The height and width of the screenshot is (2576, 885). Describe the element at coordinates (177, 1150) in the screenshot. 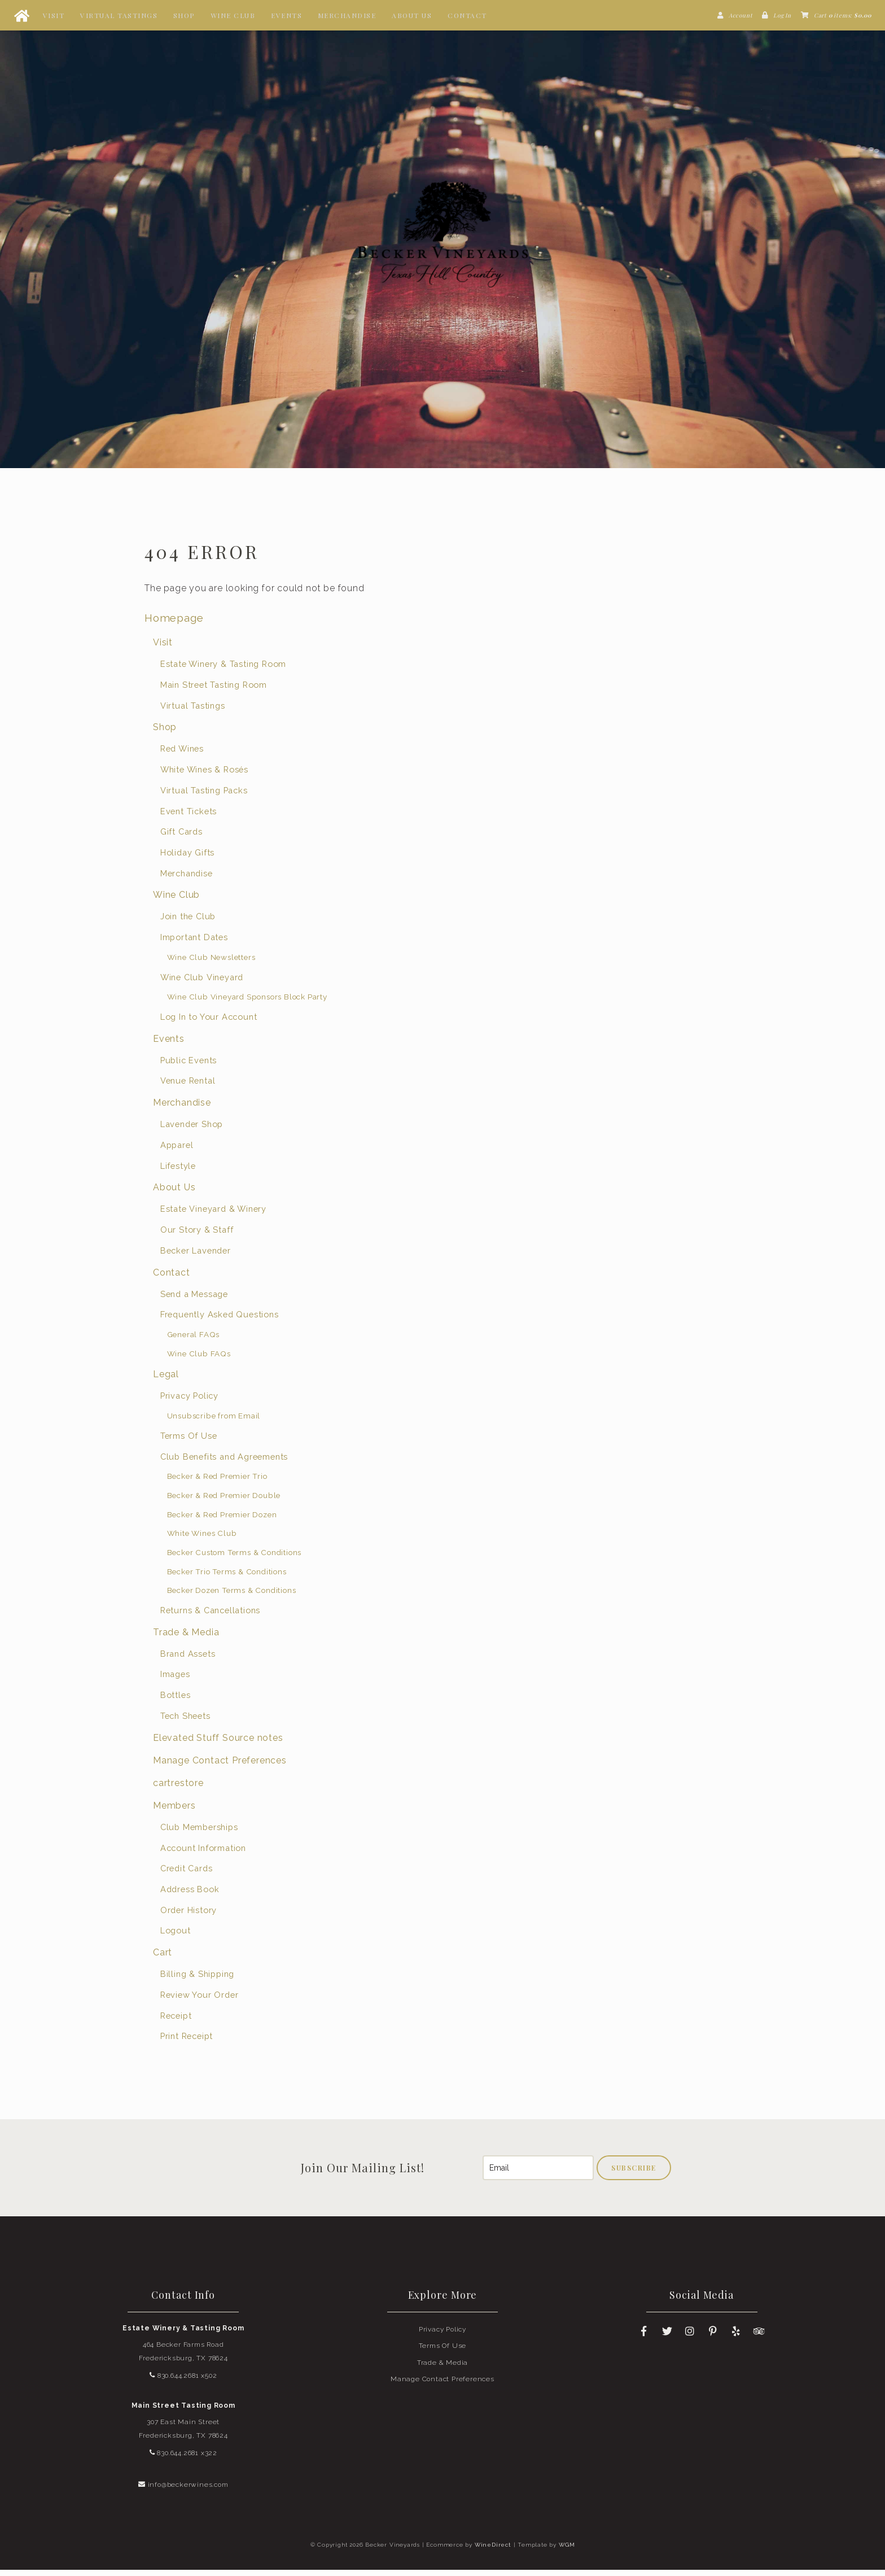

I see `Apparel` at that location.